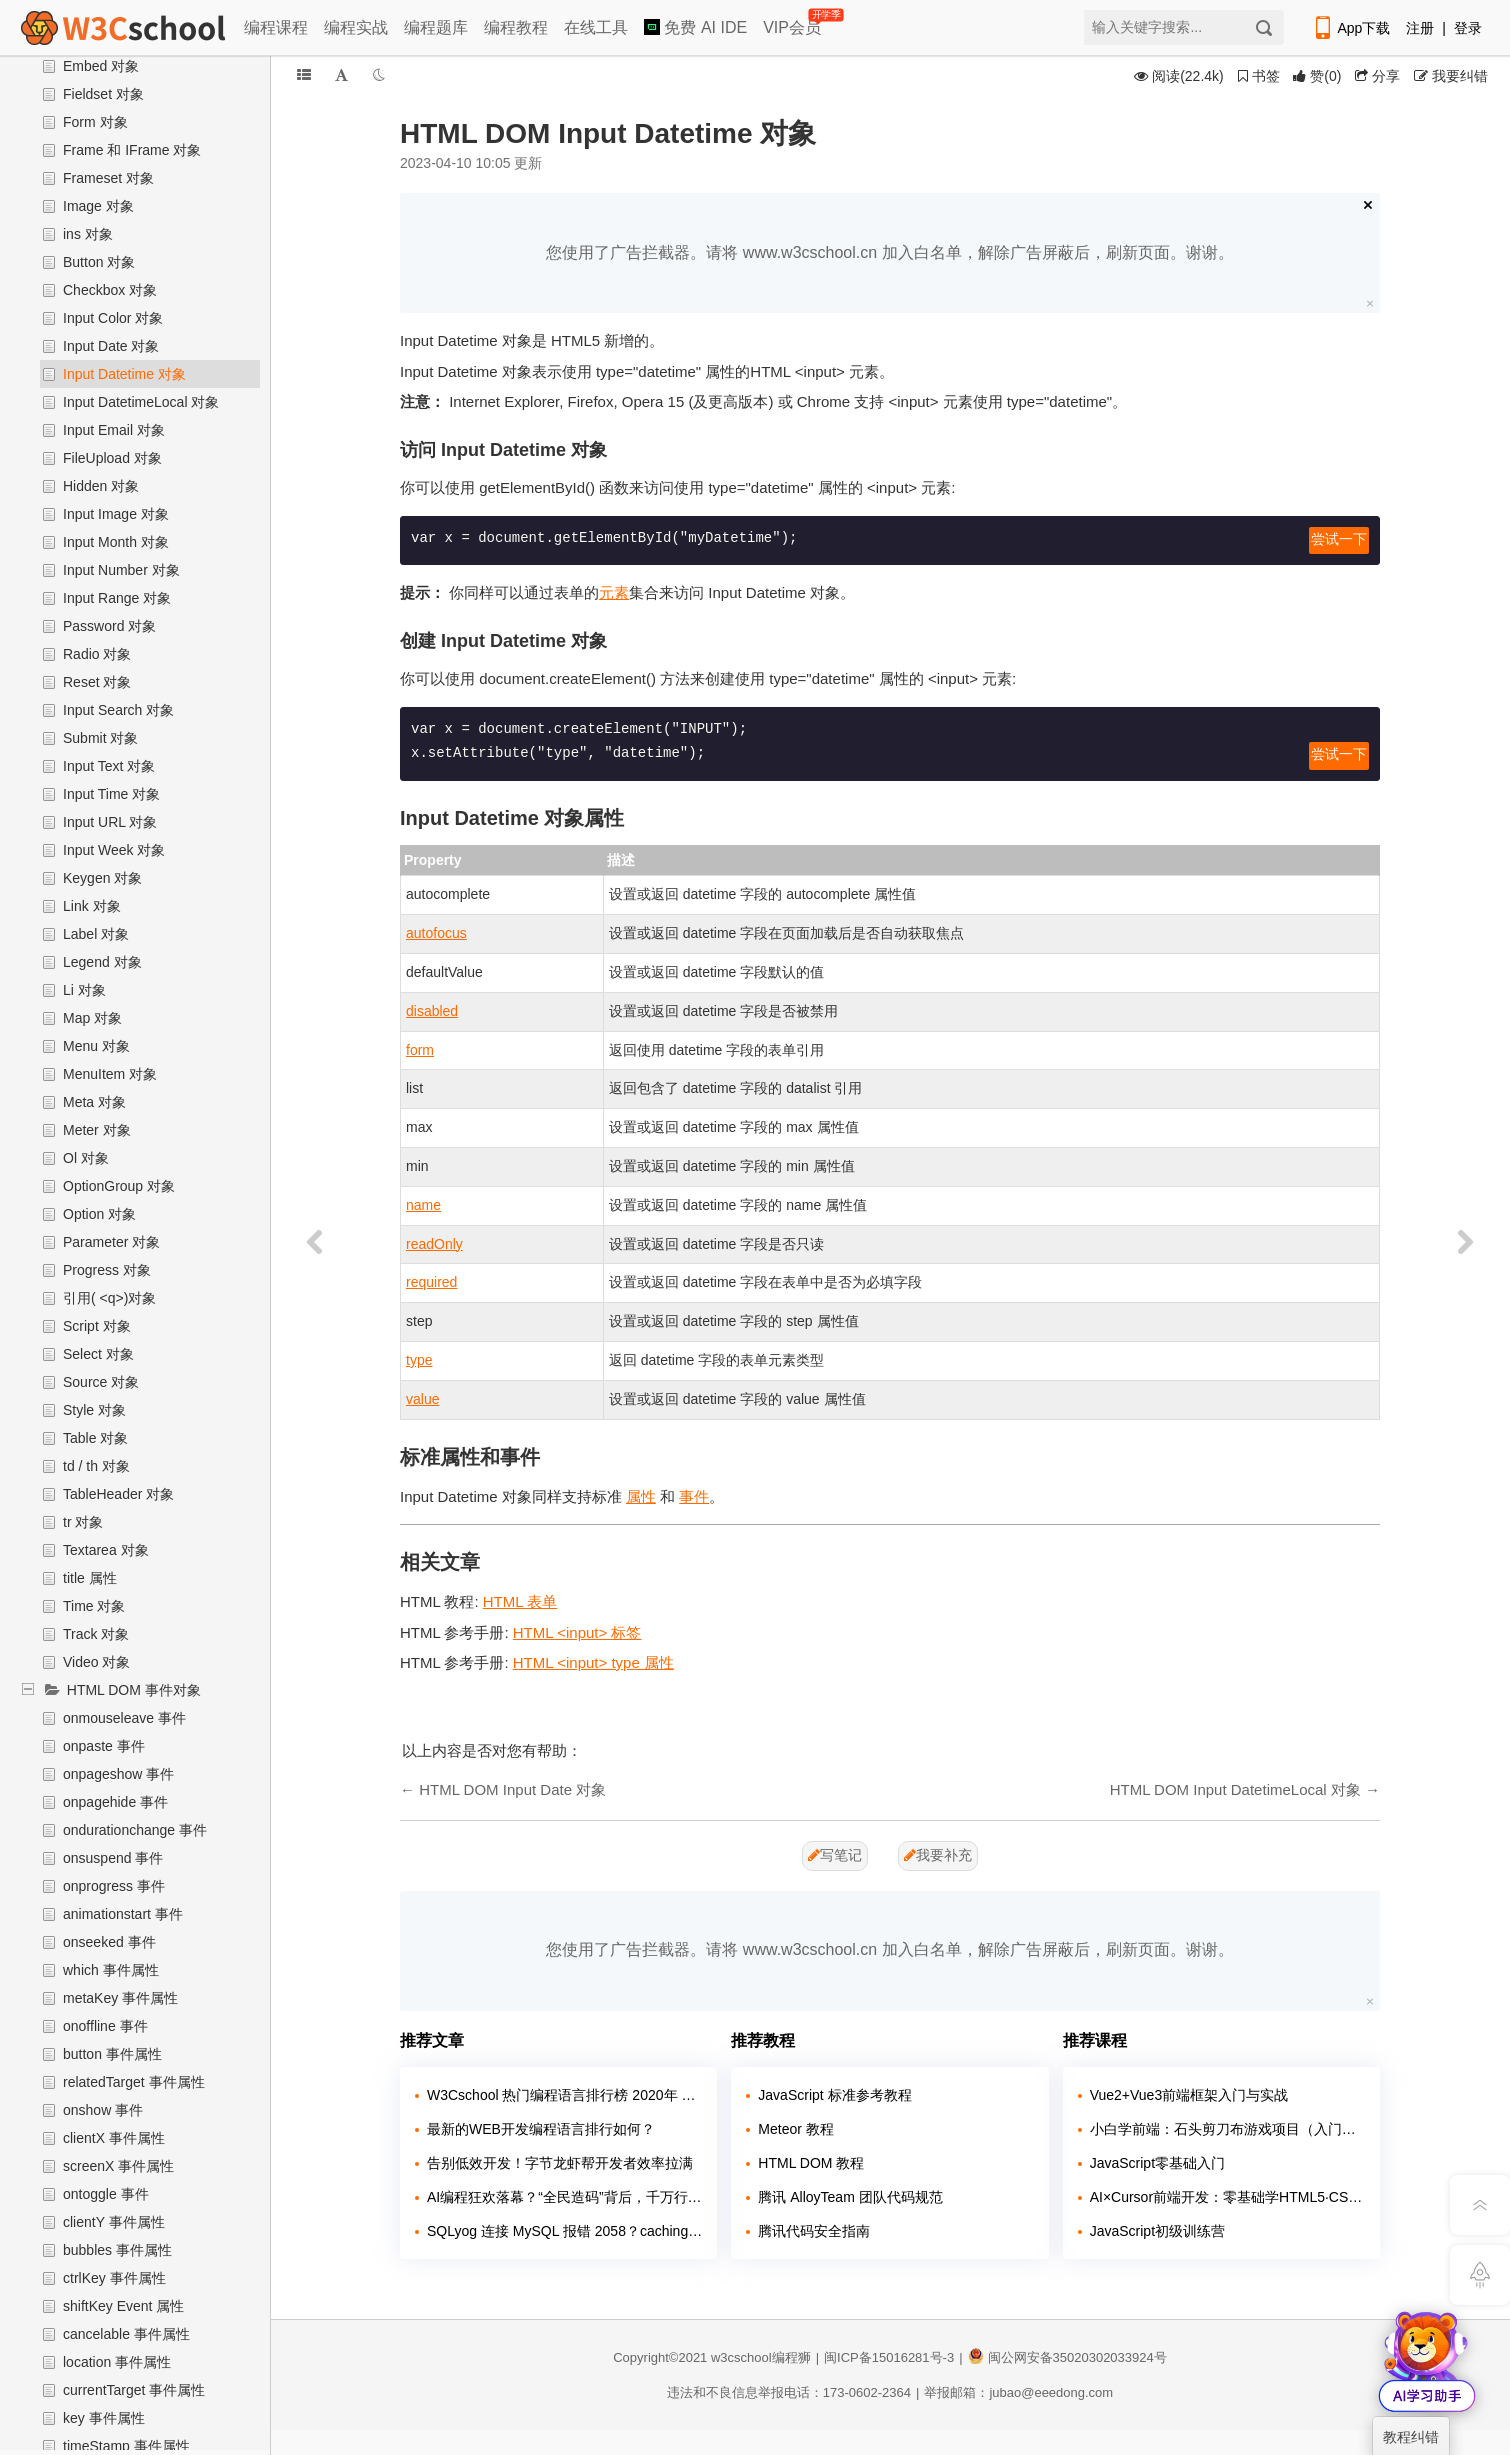 This screenshot has width=1510, height=2455. Describe the element at coordinates (92, 906) in the screenshot. I see `Link 对象` at that location.